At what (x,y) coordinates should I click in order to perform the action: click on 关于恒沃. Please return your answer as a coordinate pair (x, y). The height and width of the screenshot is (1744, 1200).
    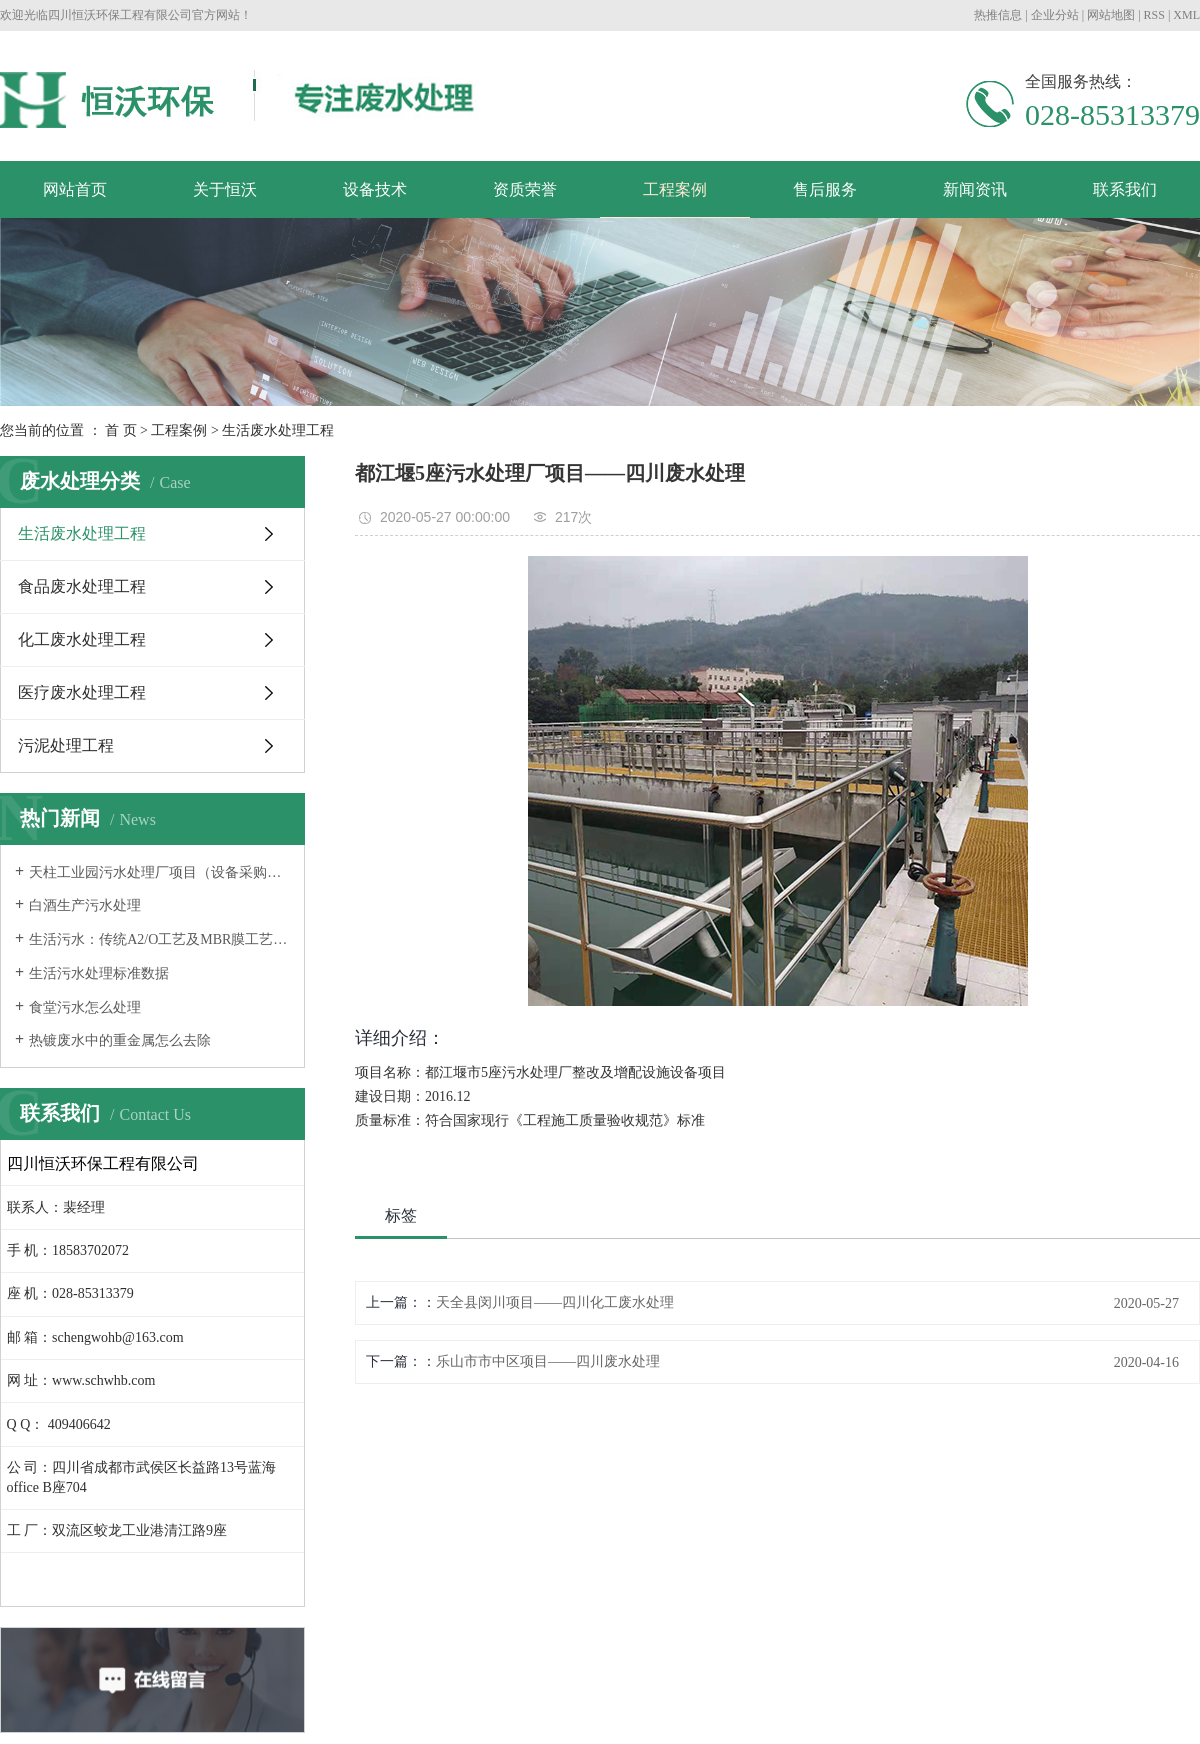
    Looking at the image, I should click on (225, 189).